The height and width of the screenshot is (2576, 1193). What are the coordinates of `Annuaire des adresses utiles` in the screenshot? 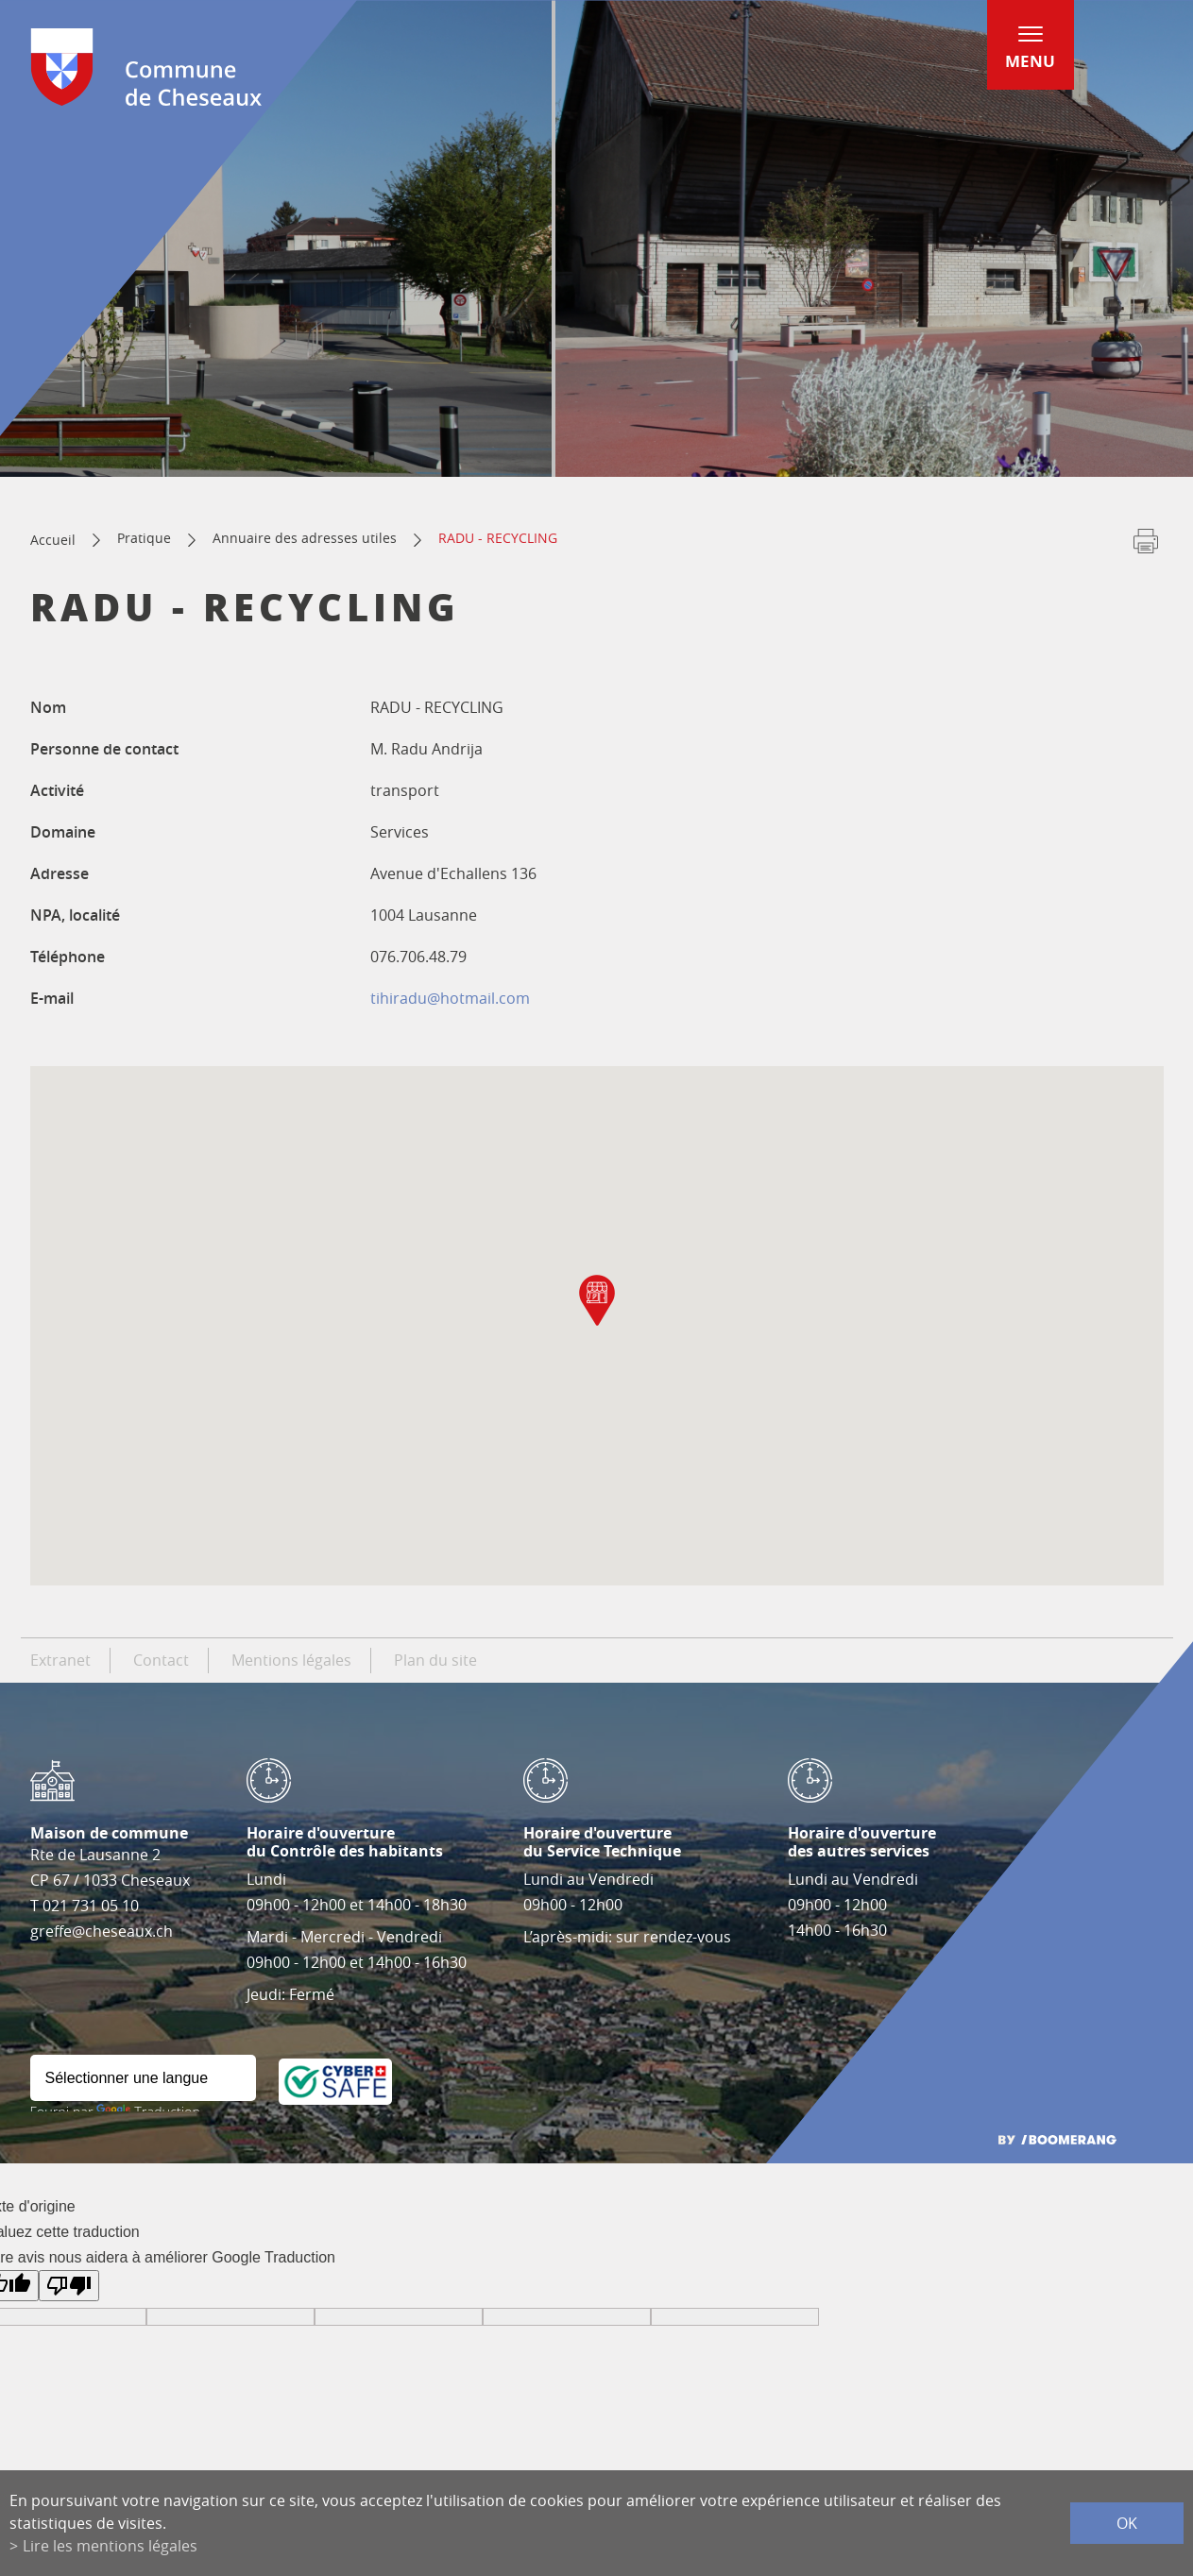 It's located at (305, 538).